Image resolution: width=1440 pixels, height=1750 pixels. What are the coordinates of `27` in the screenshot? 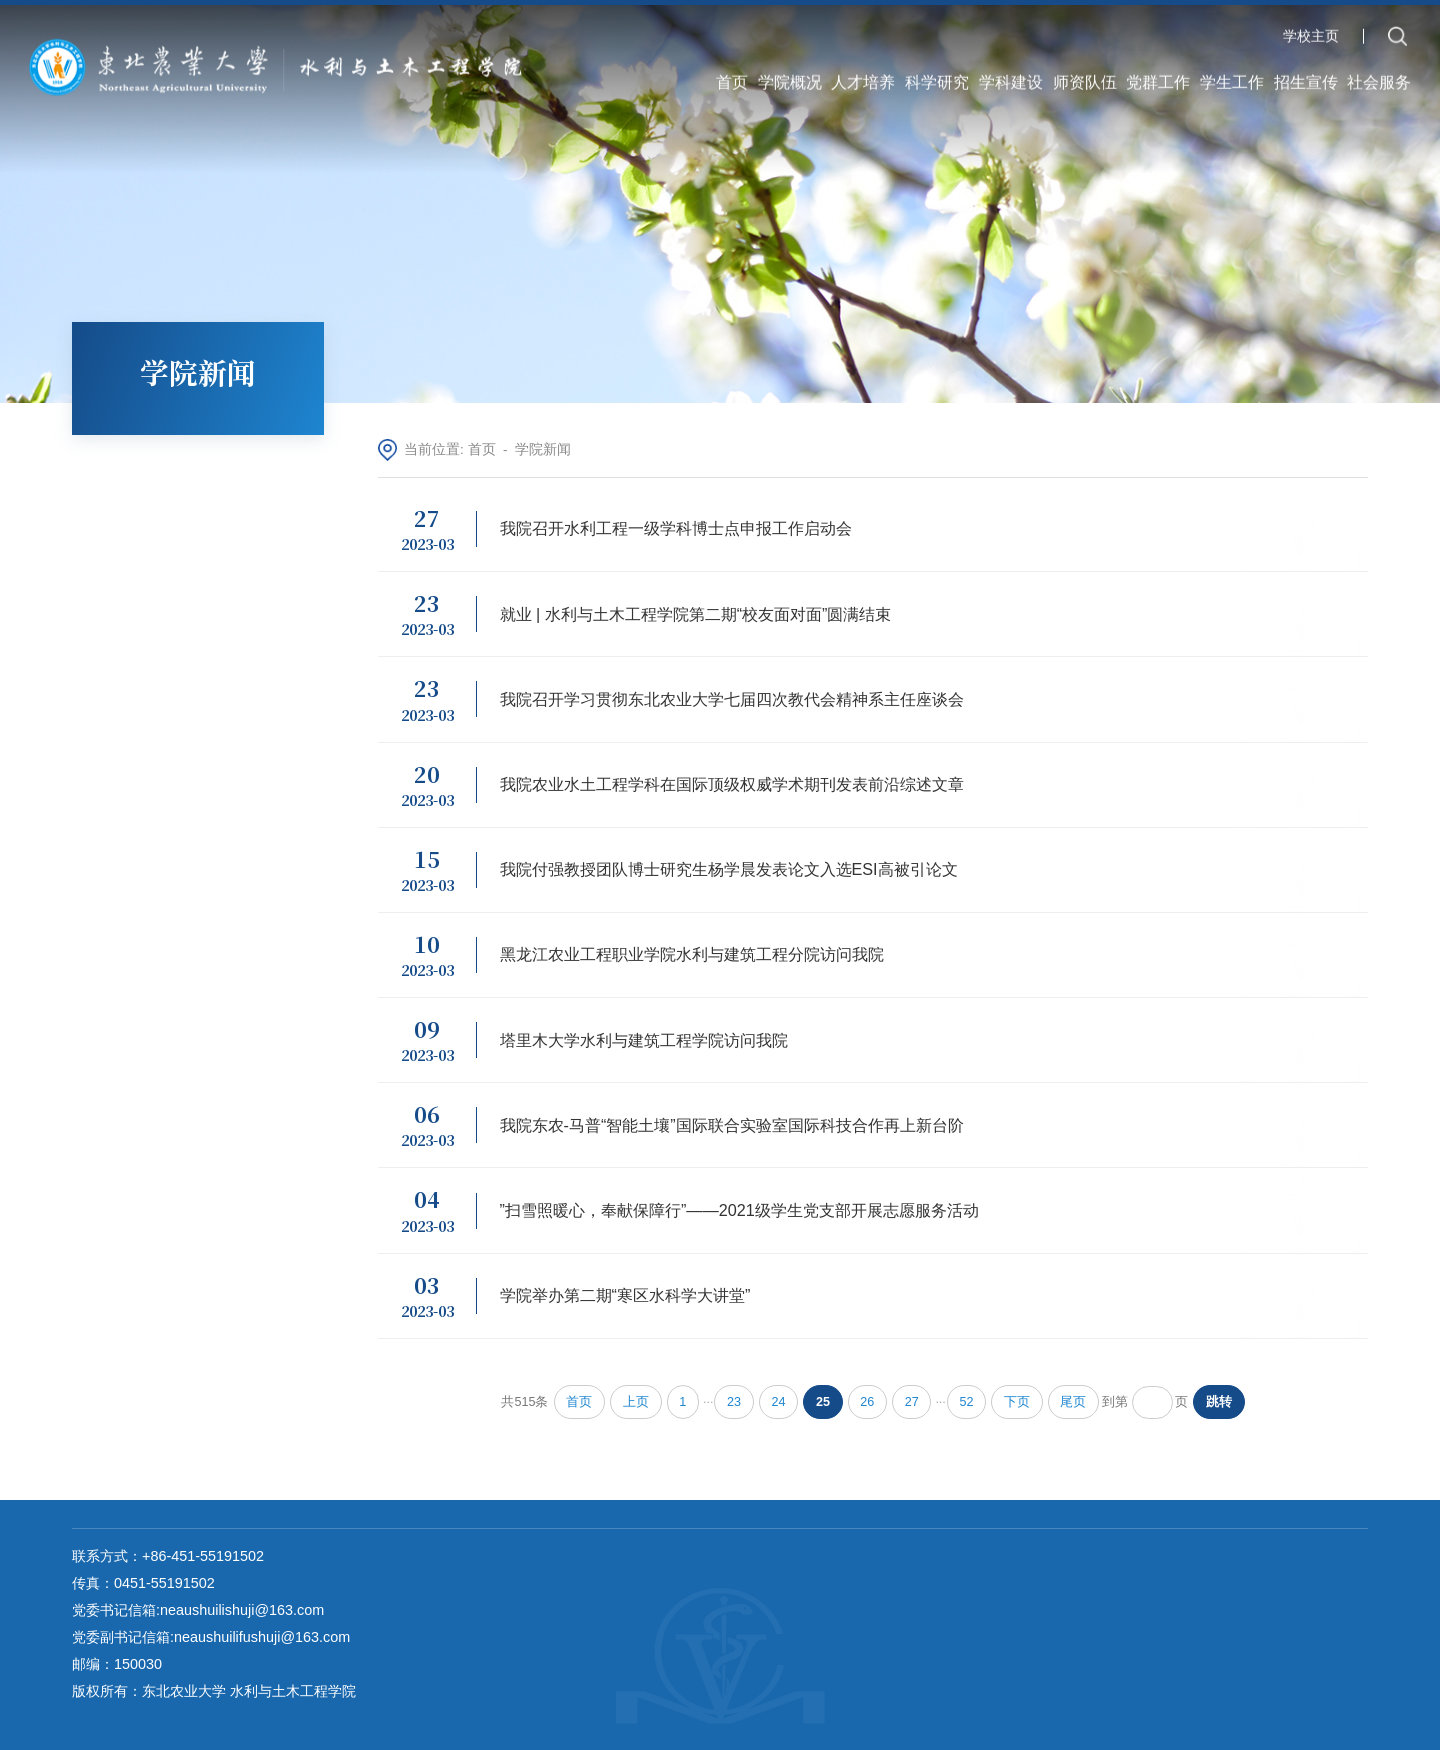 It's located at (912, 1402).